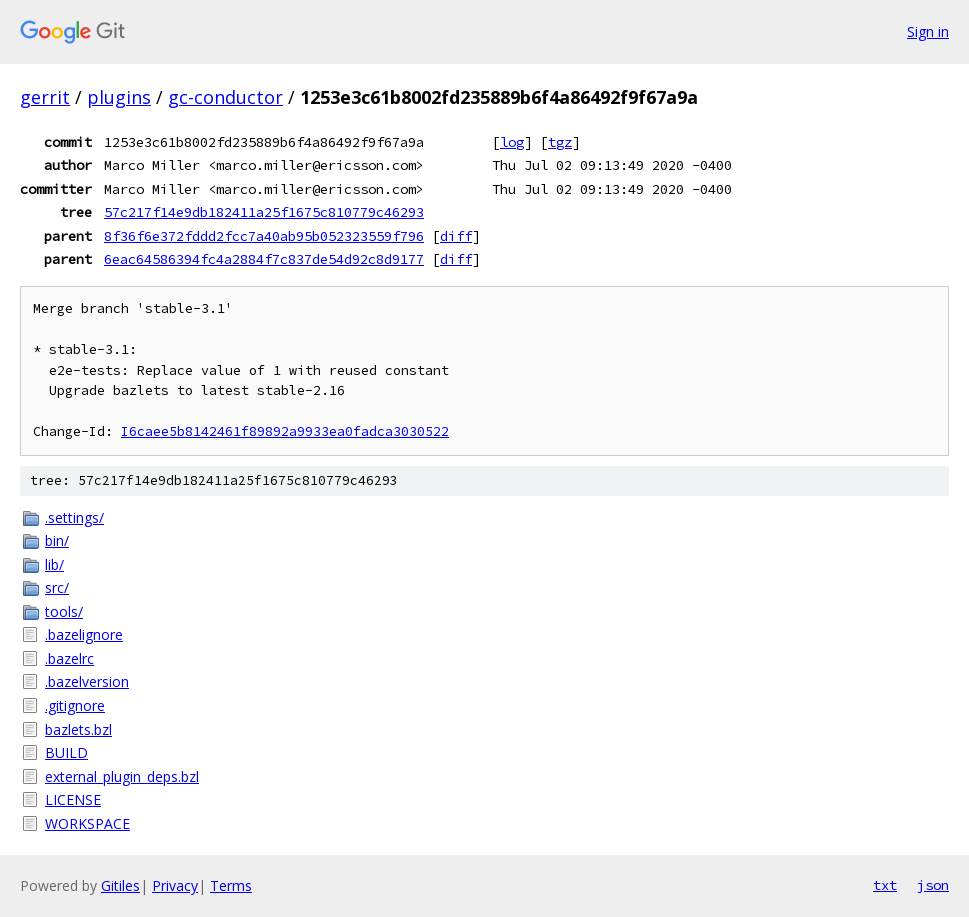 This screenshot has width=969, height=917. What do you see at coordinates (456, 236) in the screenshot?
I see `diff` at bounding box center [456, 236].